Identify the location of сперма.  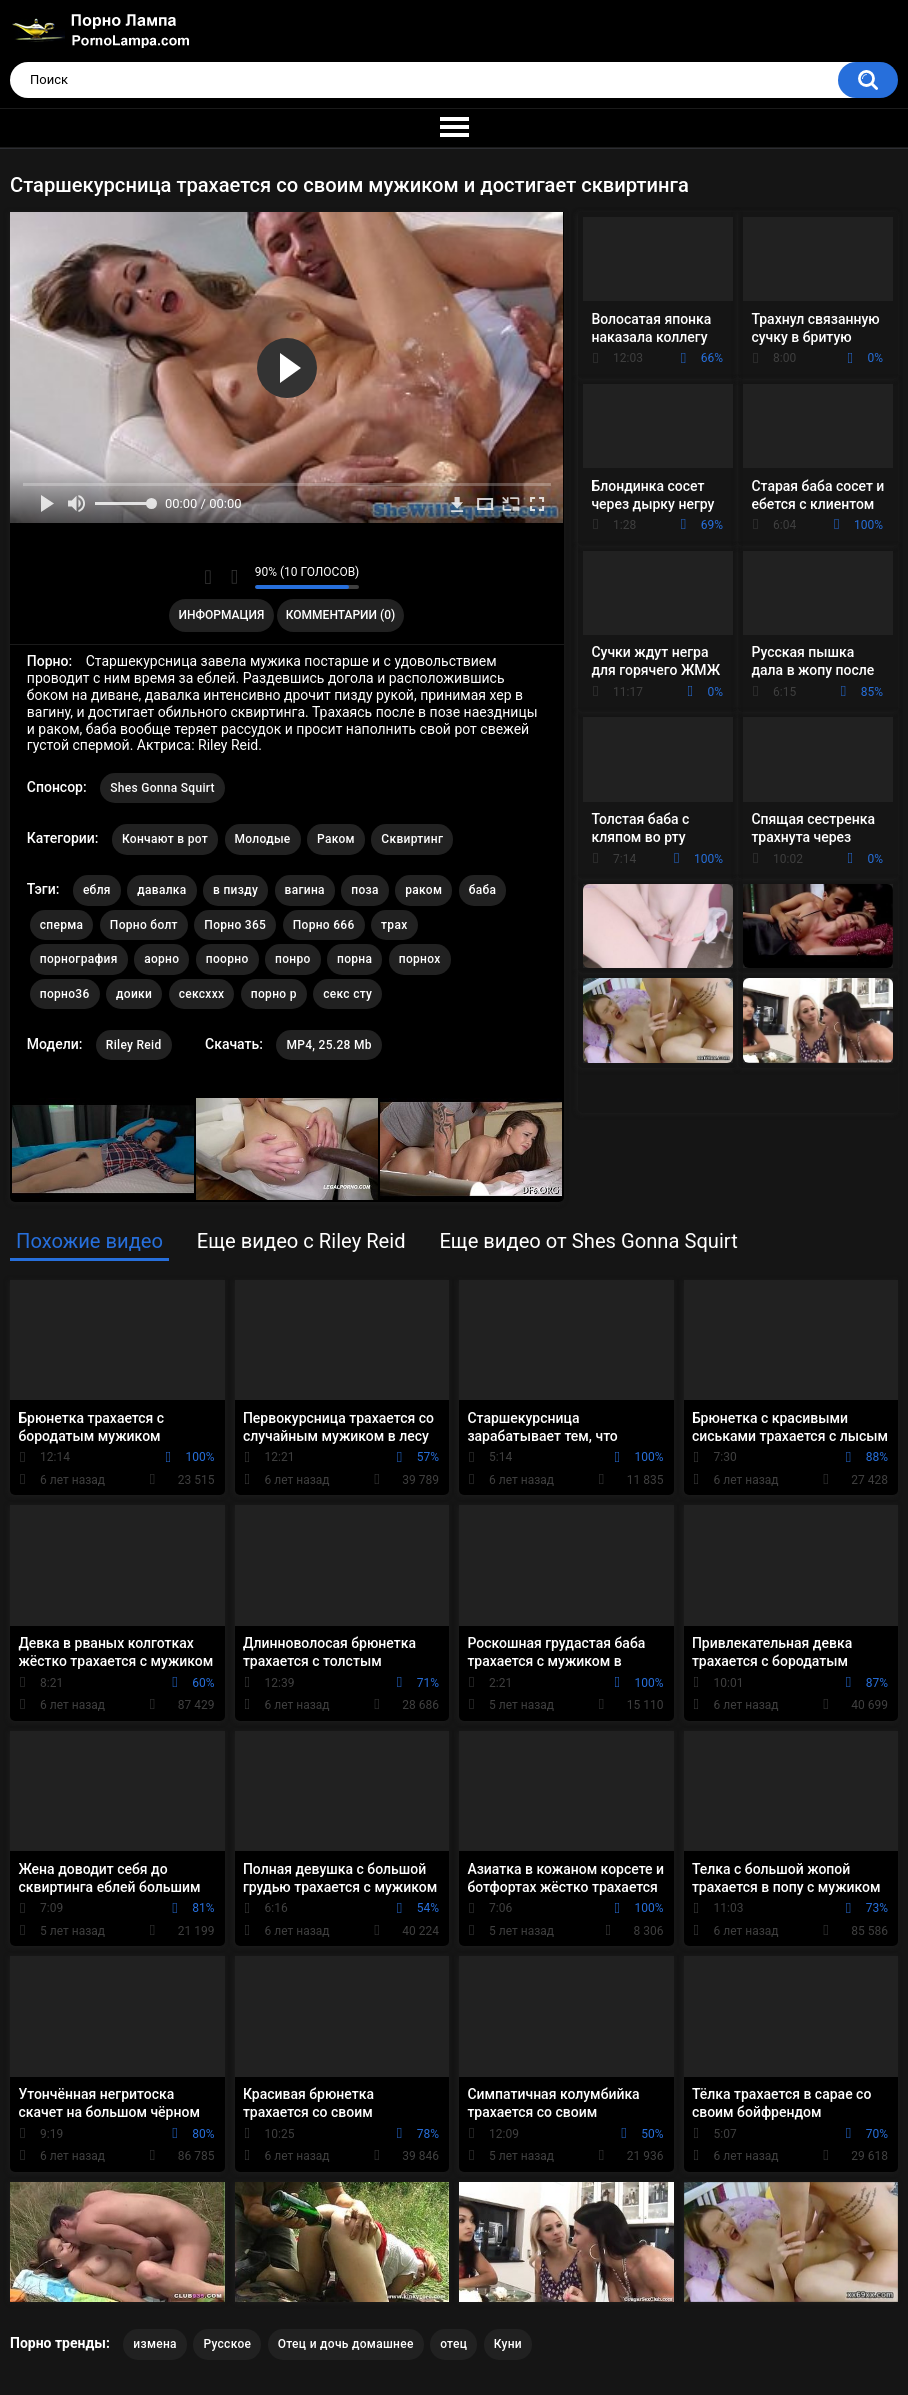
(62, 925).